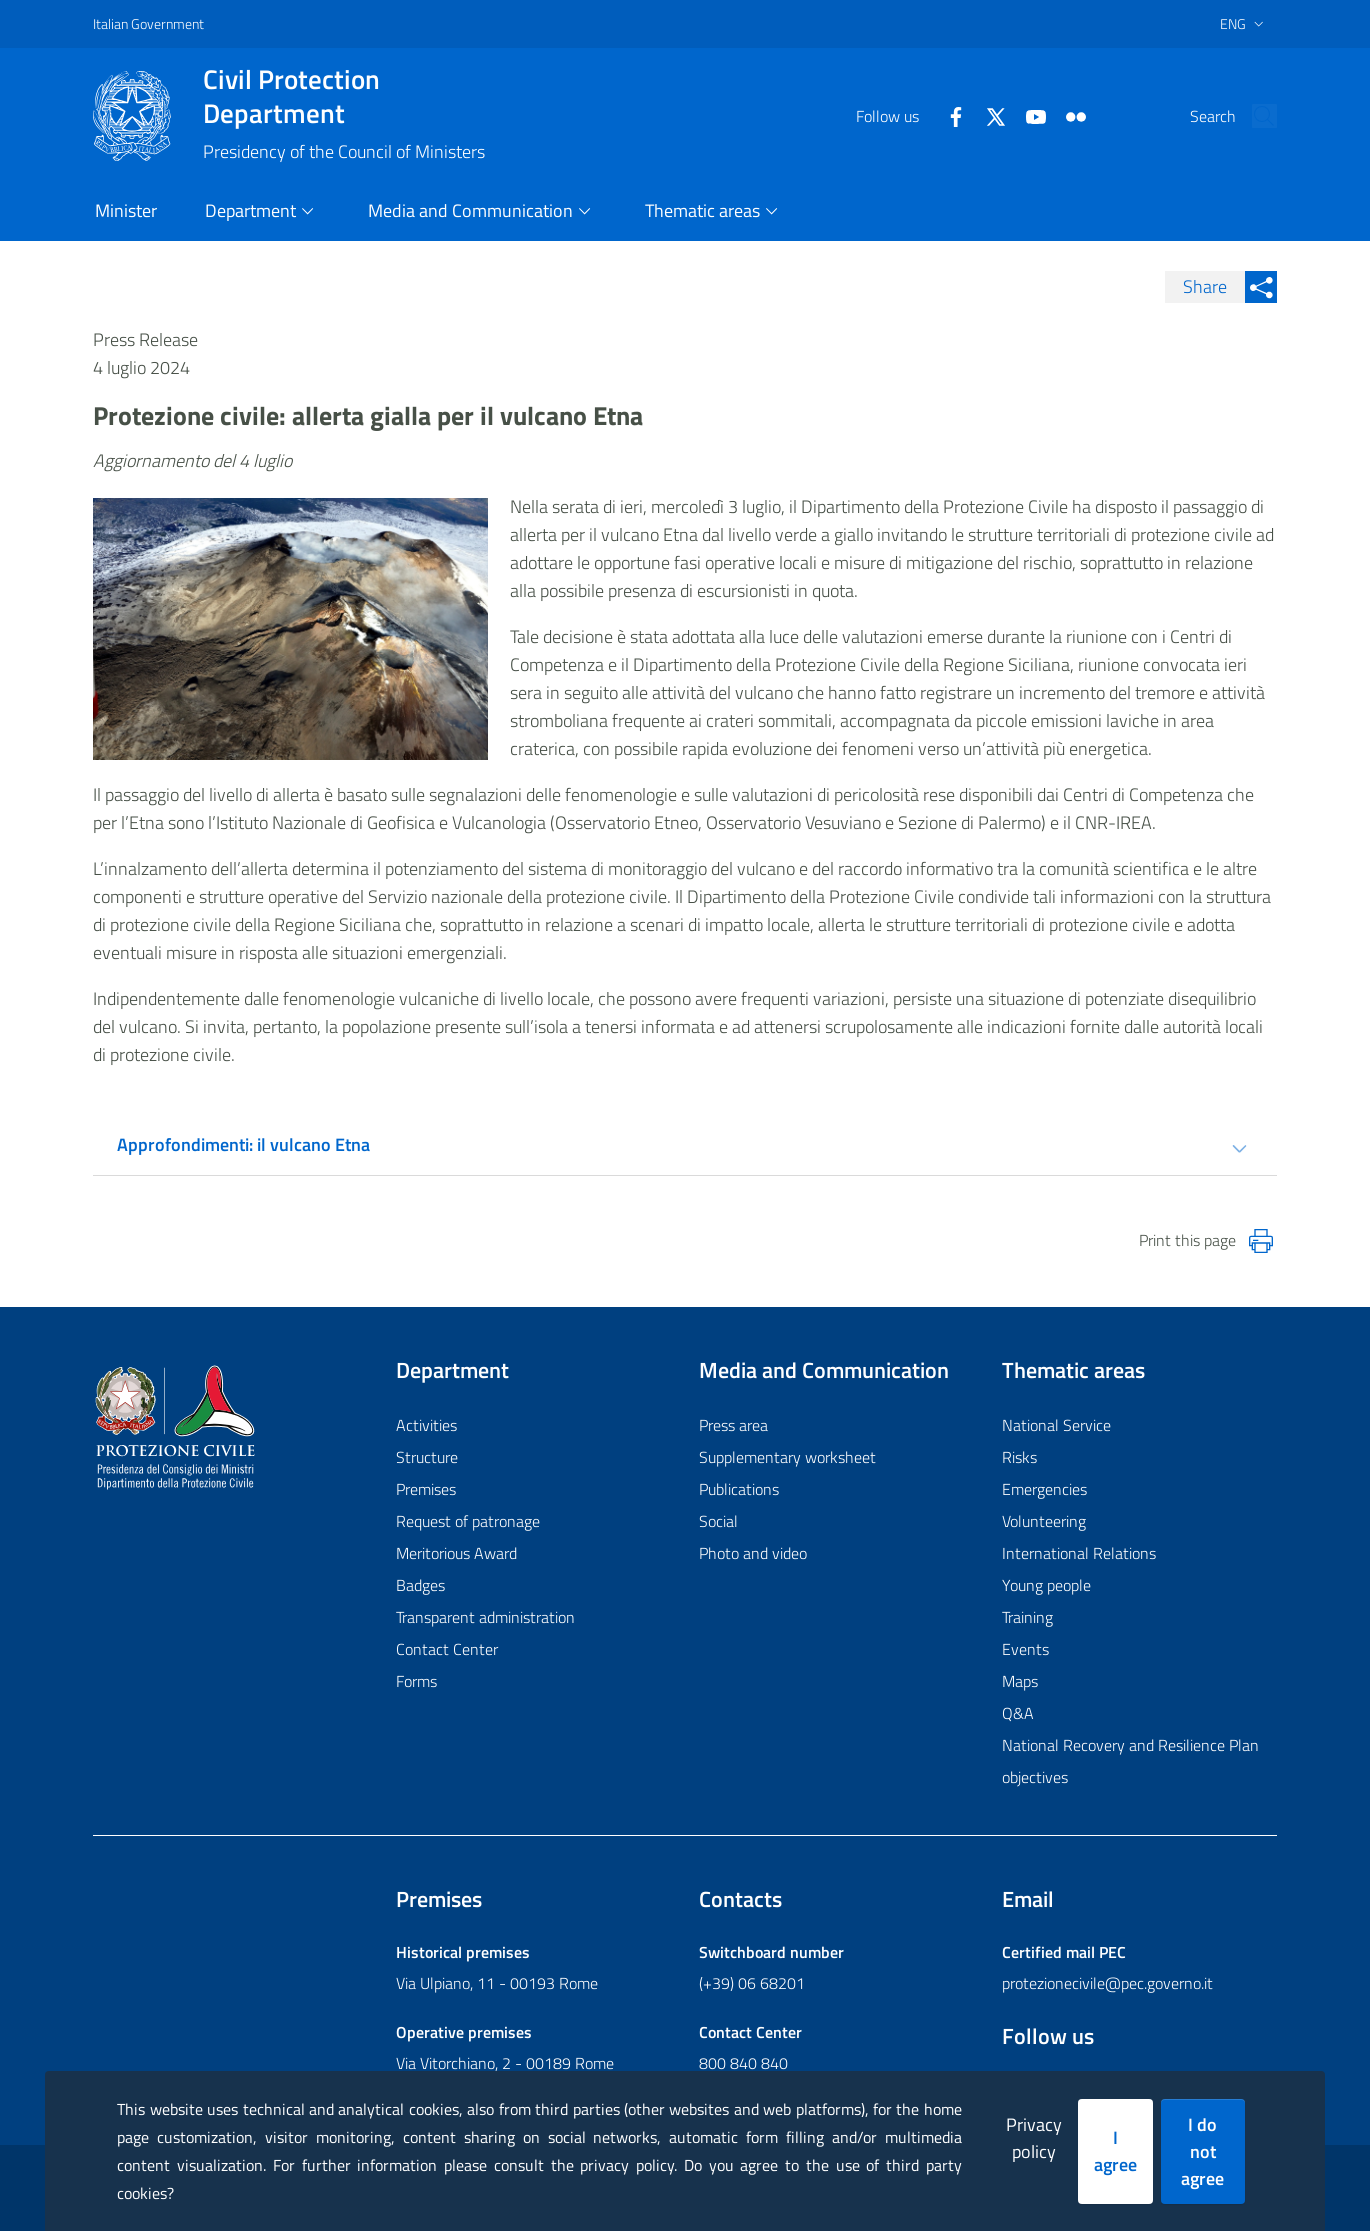  Describe the element at coordinates (1107, 1983) in the screenshot. I see `protezionecivile@pec.governo.it` at that location.